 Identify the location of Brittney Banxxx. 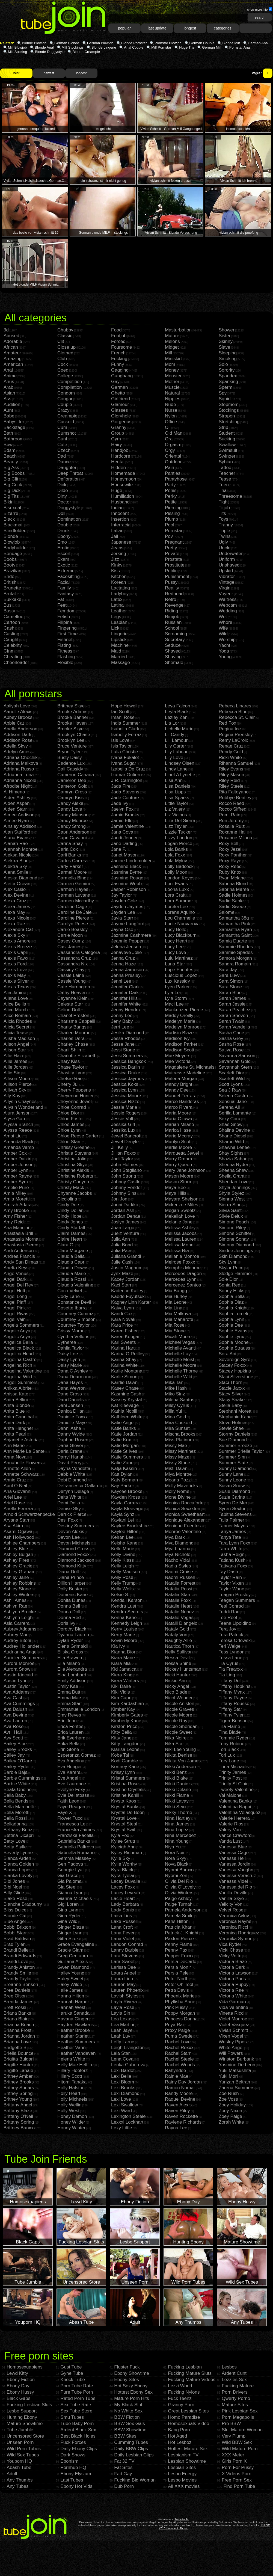
(20, 2127).